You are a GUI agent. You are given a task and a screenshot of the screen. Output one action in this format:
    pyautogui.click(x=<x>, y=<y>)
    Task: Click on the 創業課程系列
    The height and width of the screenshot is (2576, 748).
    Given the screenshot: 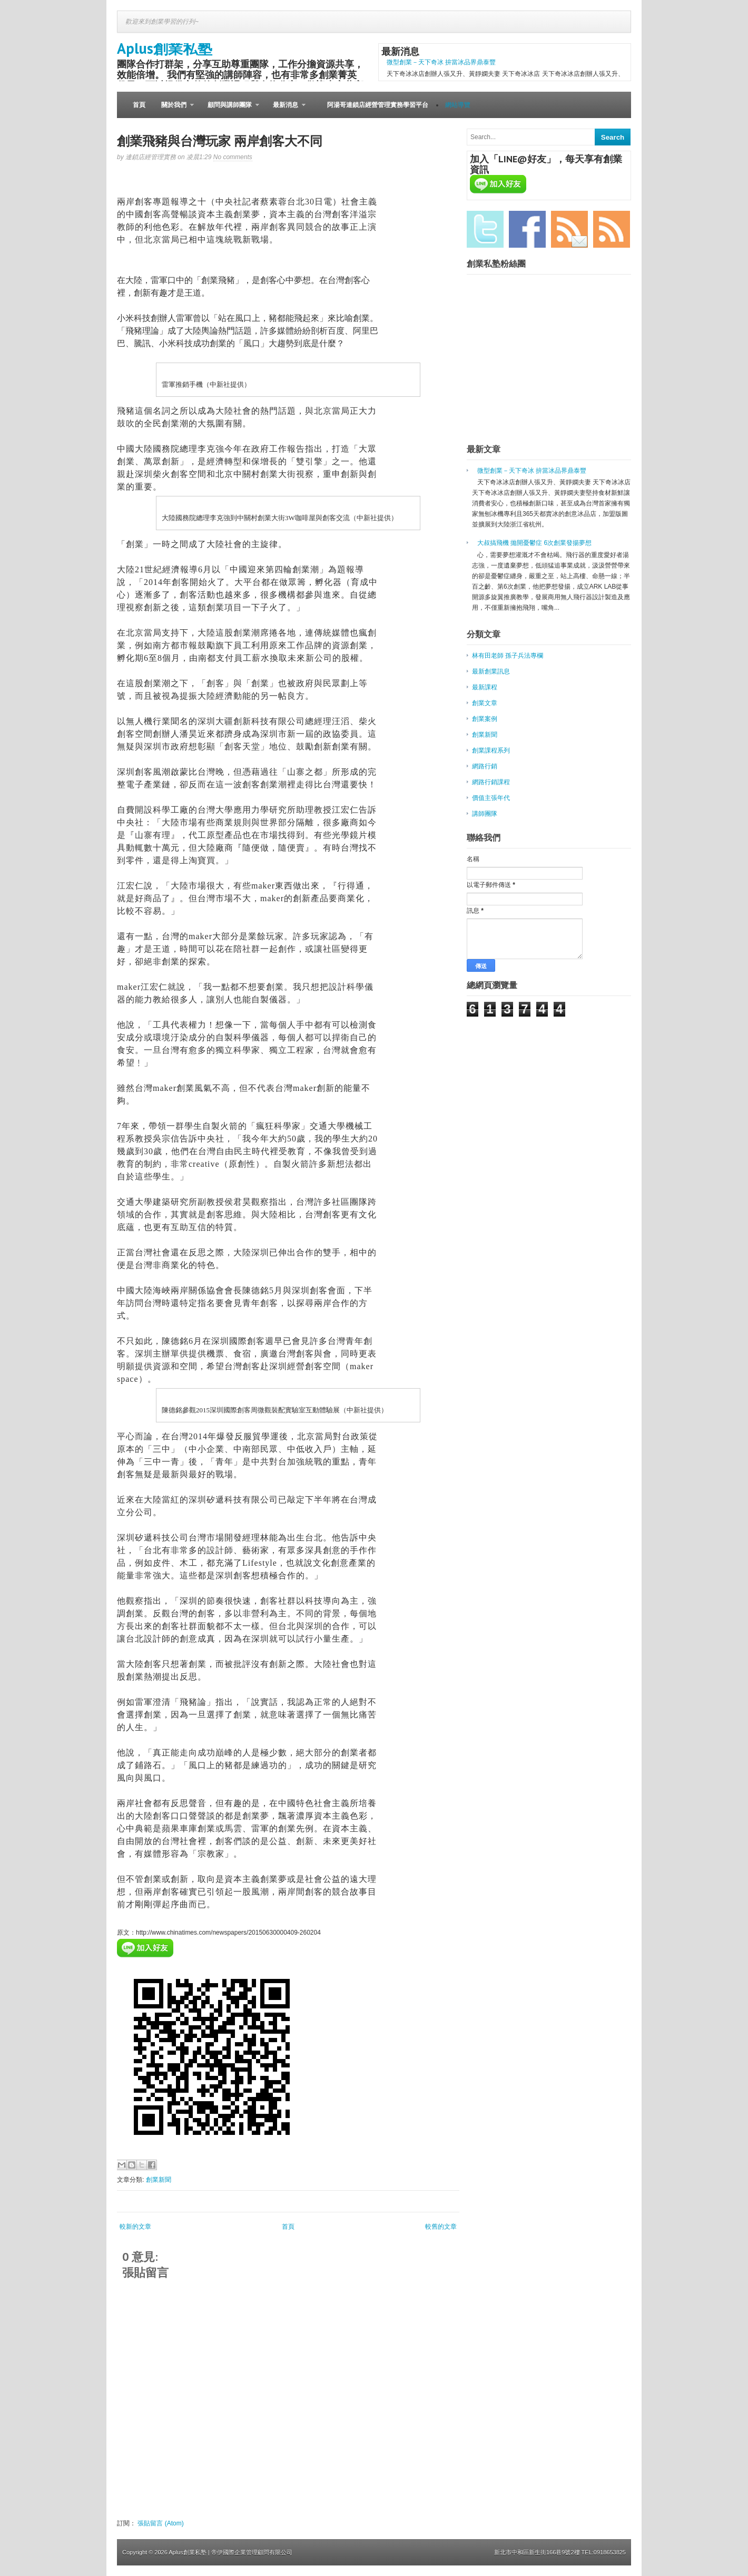 What is the action you would take?
    pyautogui.click(x=491, y=750)
    